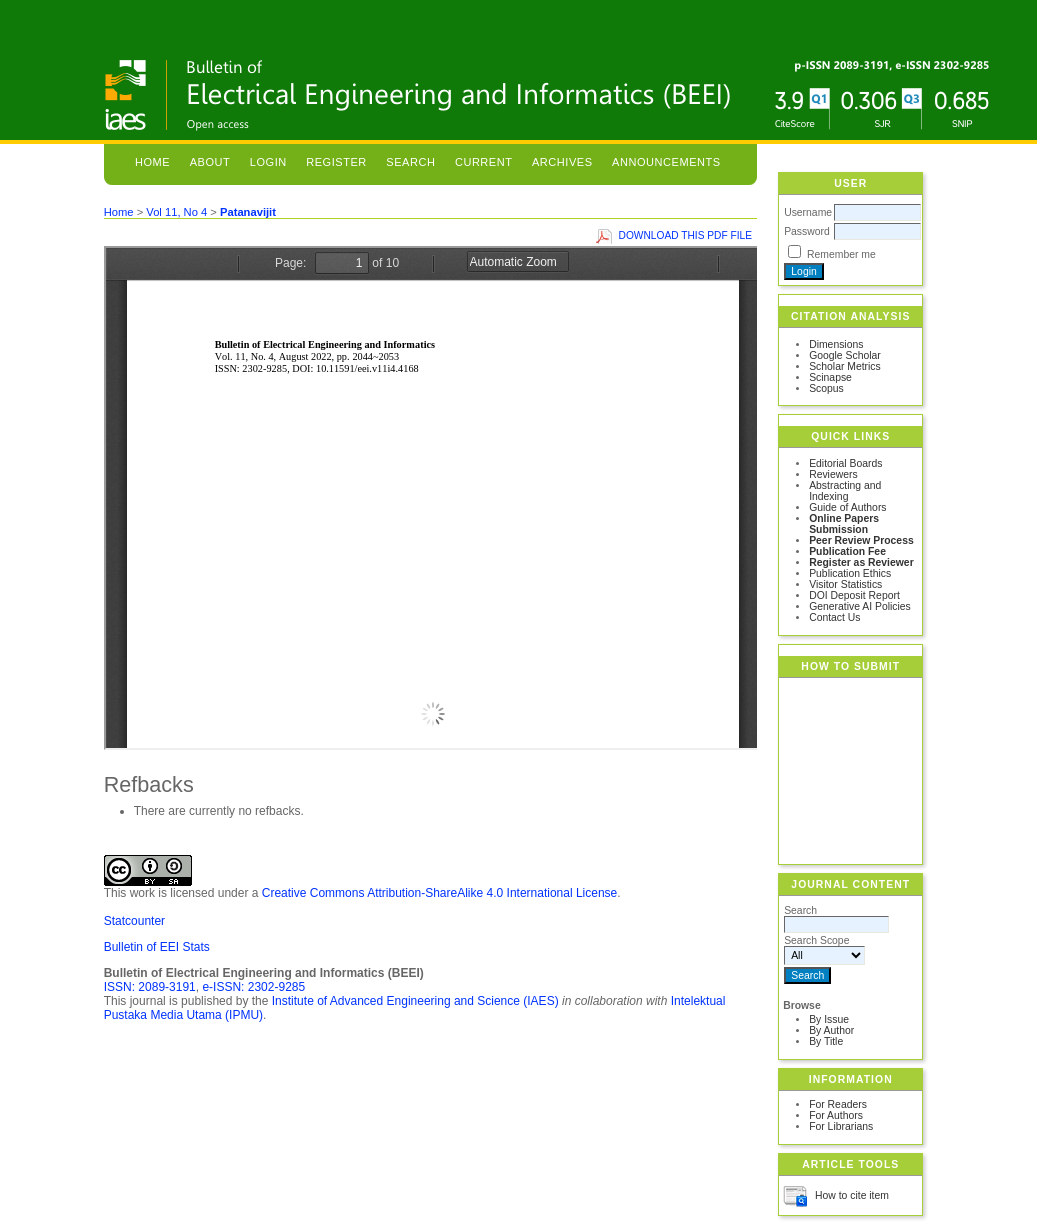 The image size is (1037, 1226). What do you see at coordinates (830, 377) in the screenshot?
I see `Scinapse` at bounding box center [830, 377].